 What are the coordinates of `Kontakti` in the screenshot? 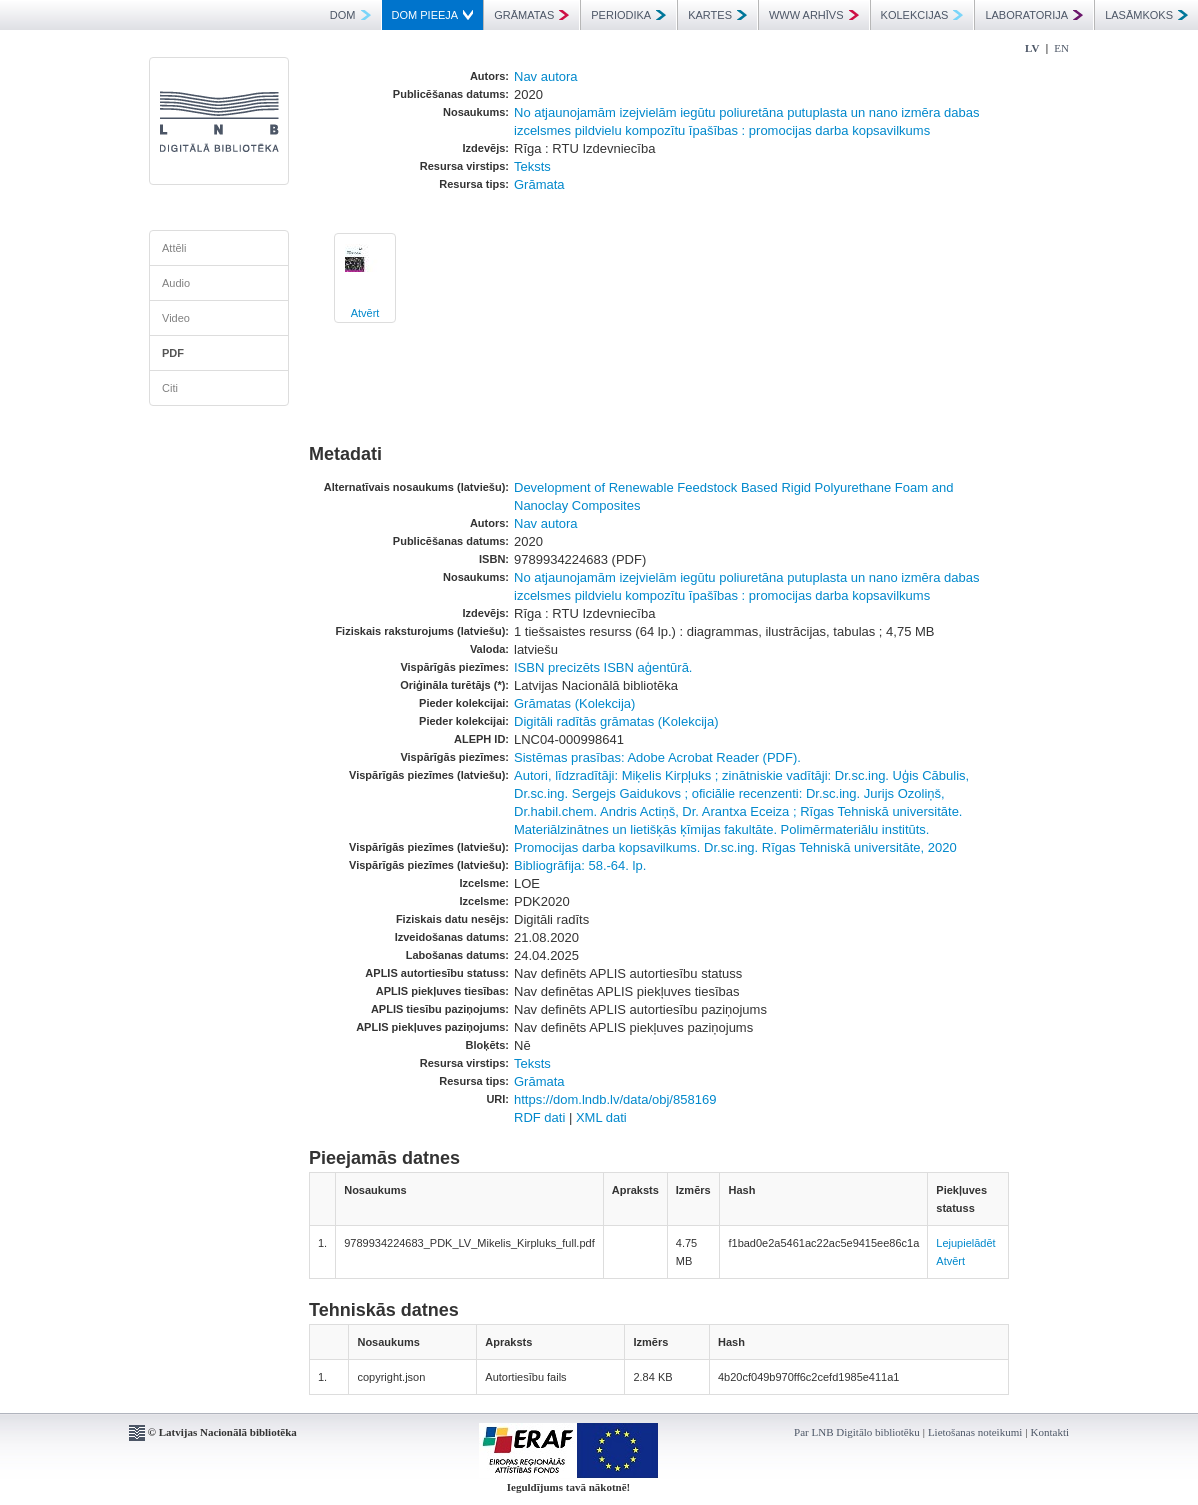 It's located at (1050, 1432).